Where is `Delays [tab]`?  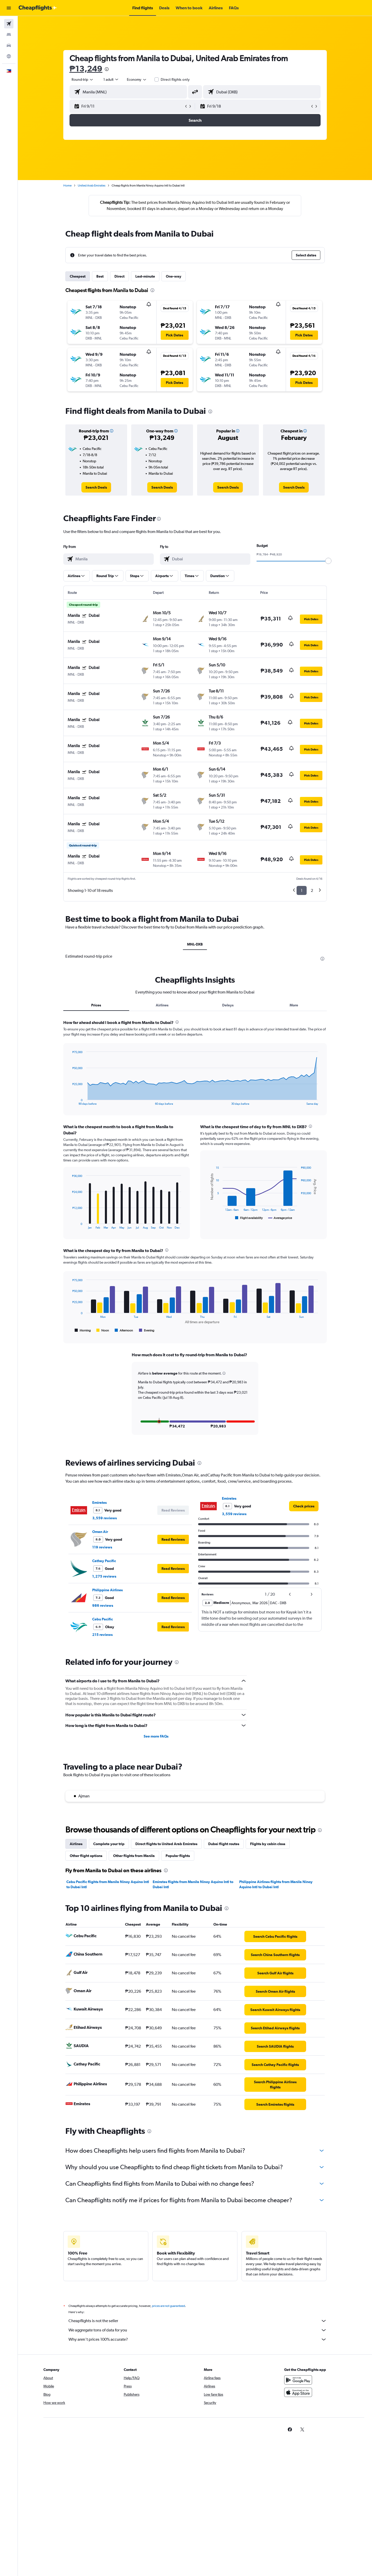 Delays [tab] is located at coordinates (228, 1005).